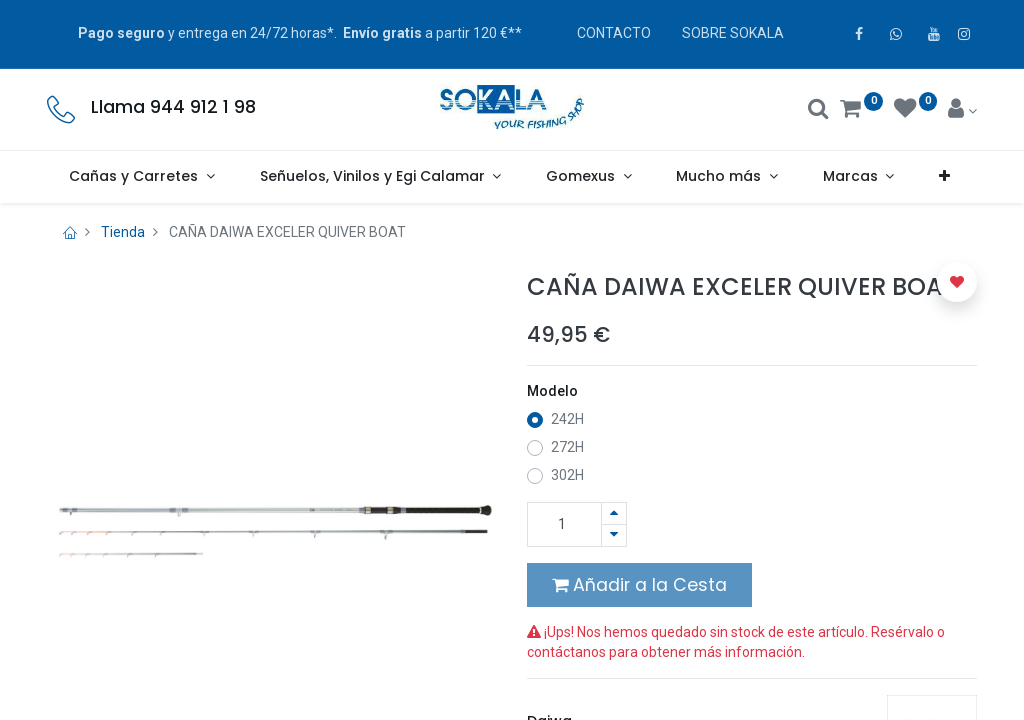  Describe the element at coordinates (614, 513) in the screenshot. I see `[Agregue uno]` at that location.